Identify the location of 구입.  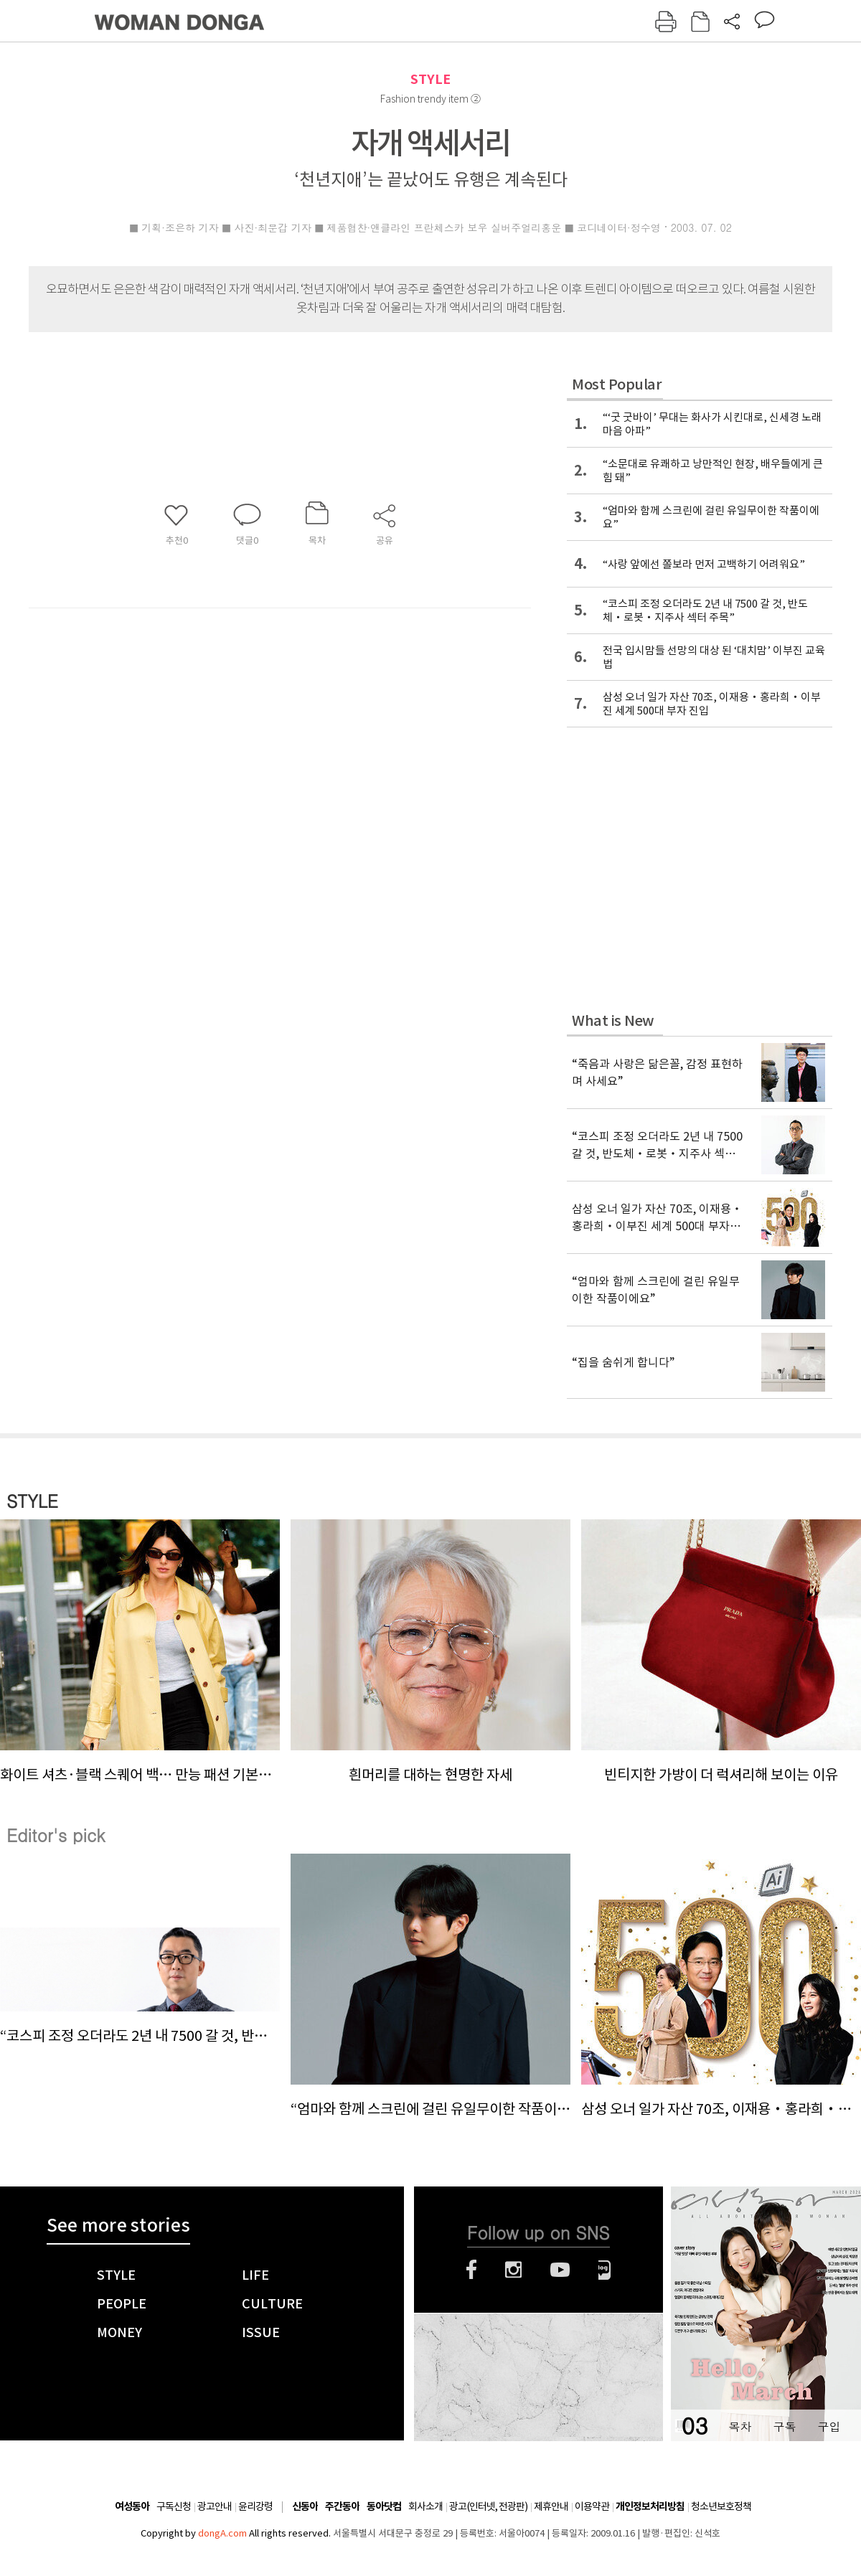
(828, 2426).